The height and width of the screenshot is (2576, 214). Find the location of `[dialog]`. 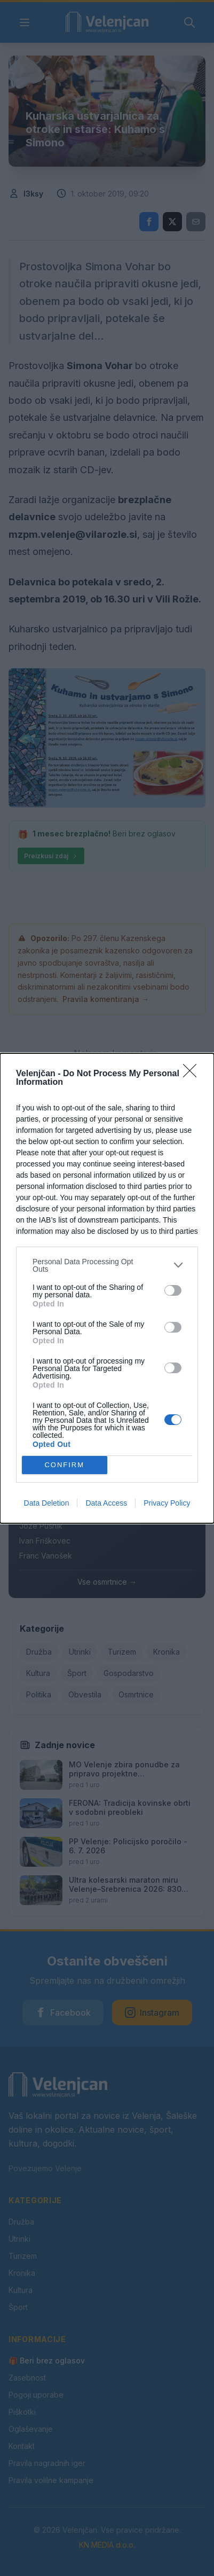

[dialog] is located at coordinates (107, 1288).